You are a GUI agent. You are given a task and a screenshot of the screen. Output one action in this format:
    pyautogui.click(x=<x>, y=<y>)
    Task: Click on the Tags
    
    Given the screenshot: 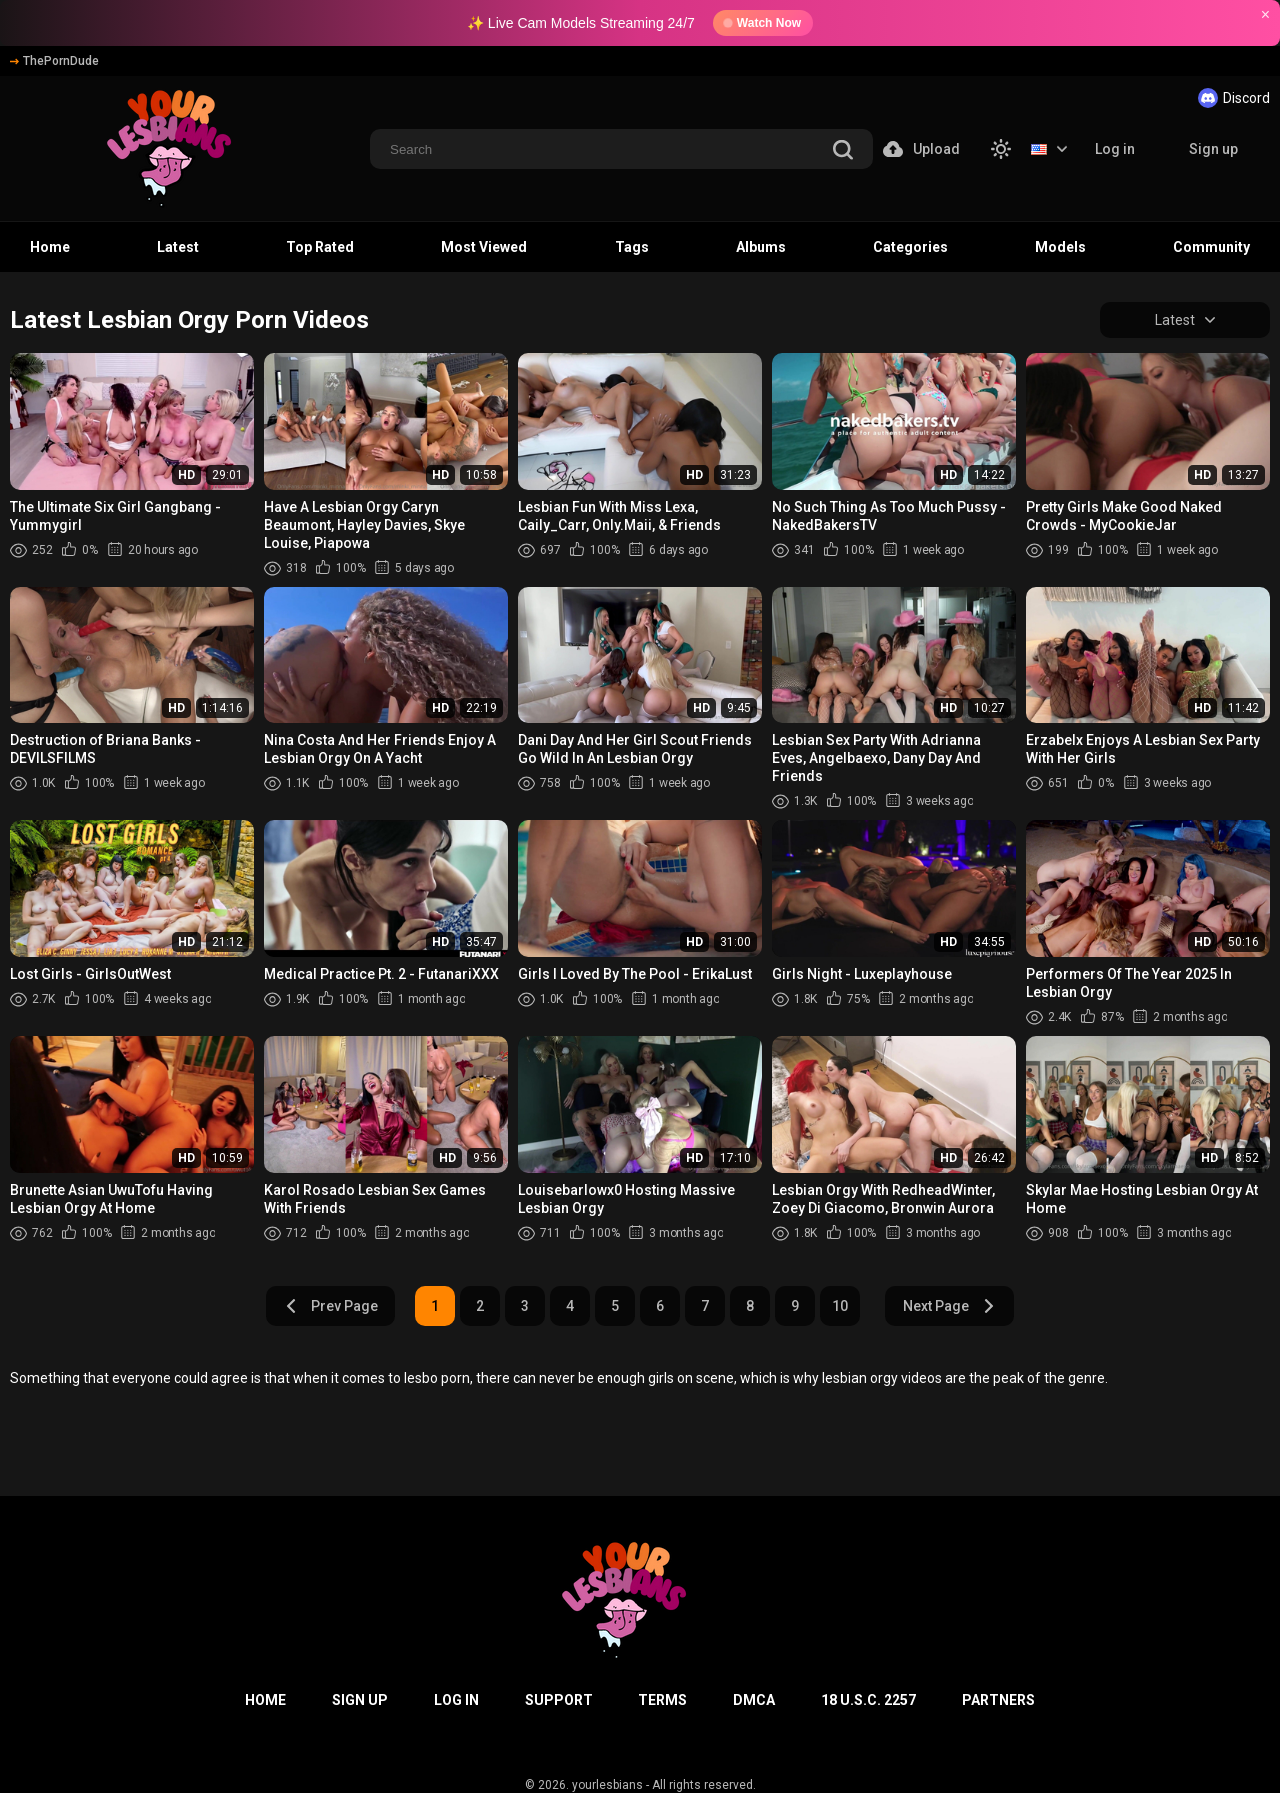 What is the action you would take?
    pyautogui.click(x=632, y=247)
    